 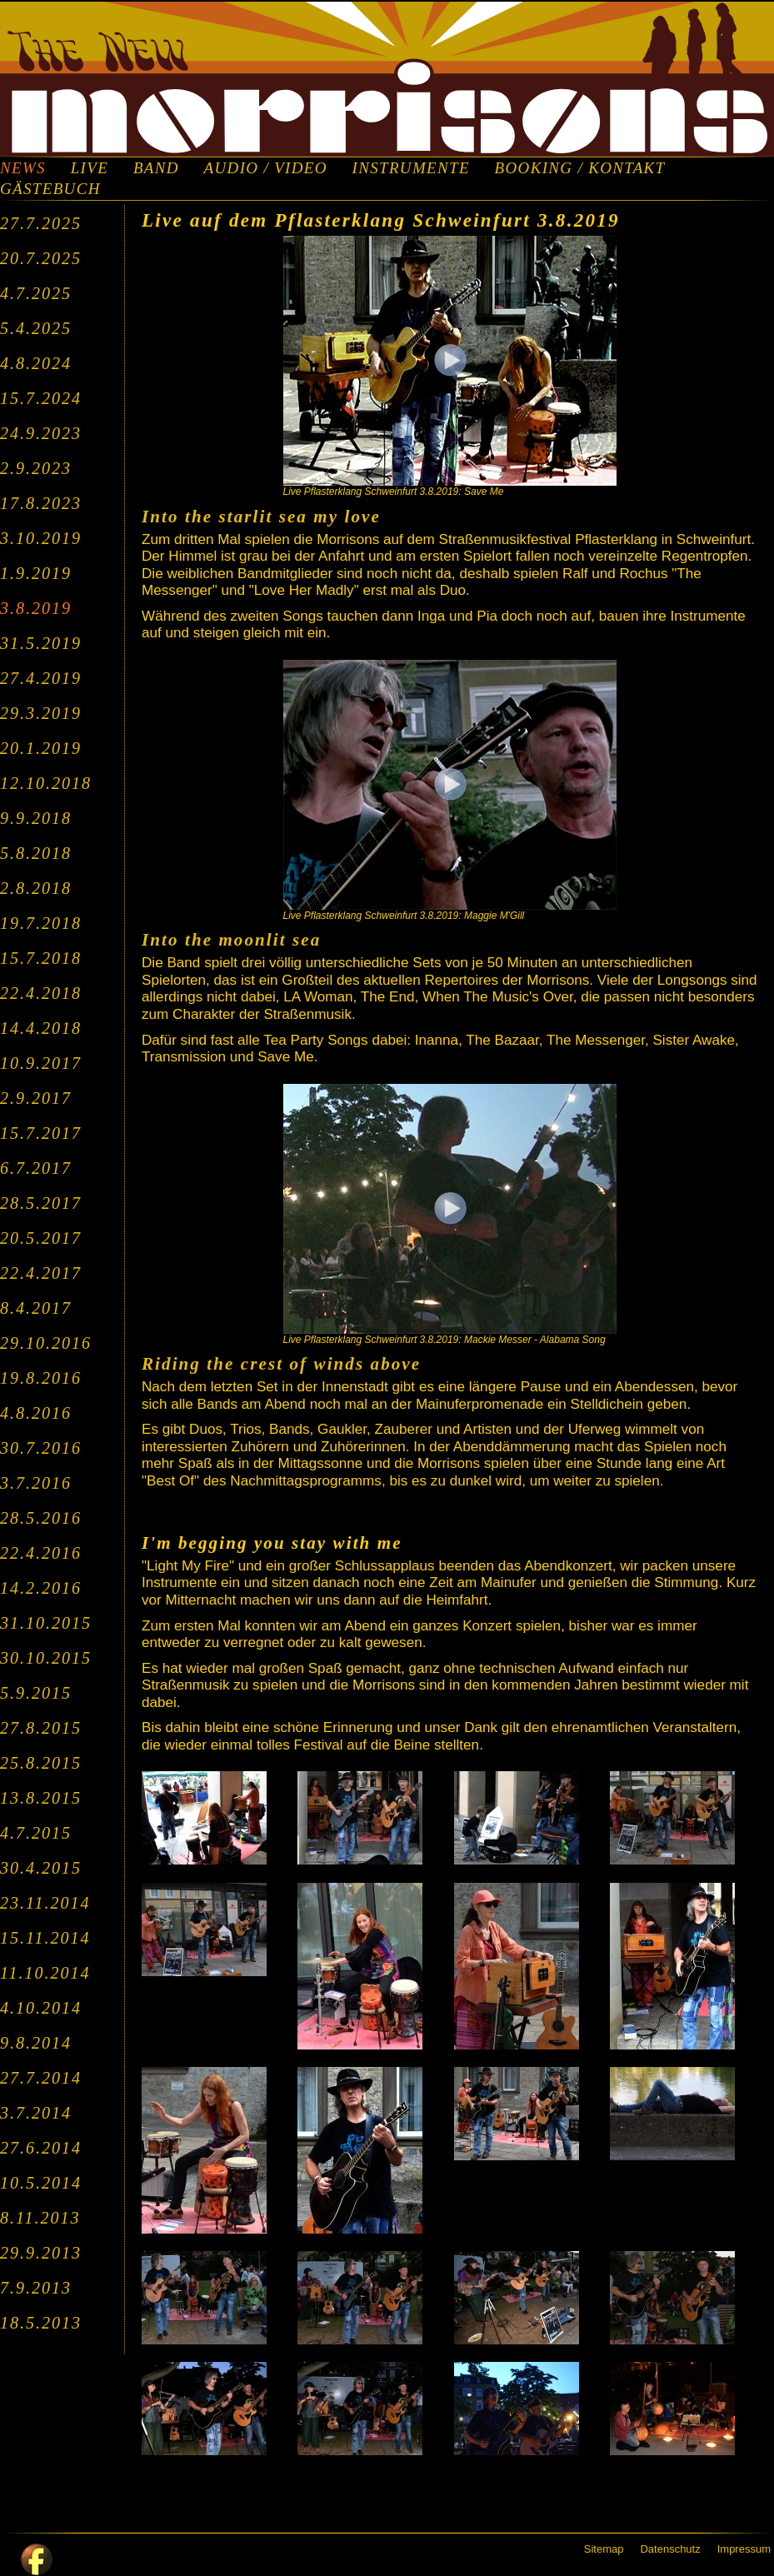 I want to click on 22.4.2018, so click(x=41, y=993).